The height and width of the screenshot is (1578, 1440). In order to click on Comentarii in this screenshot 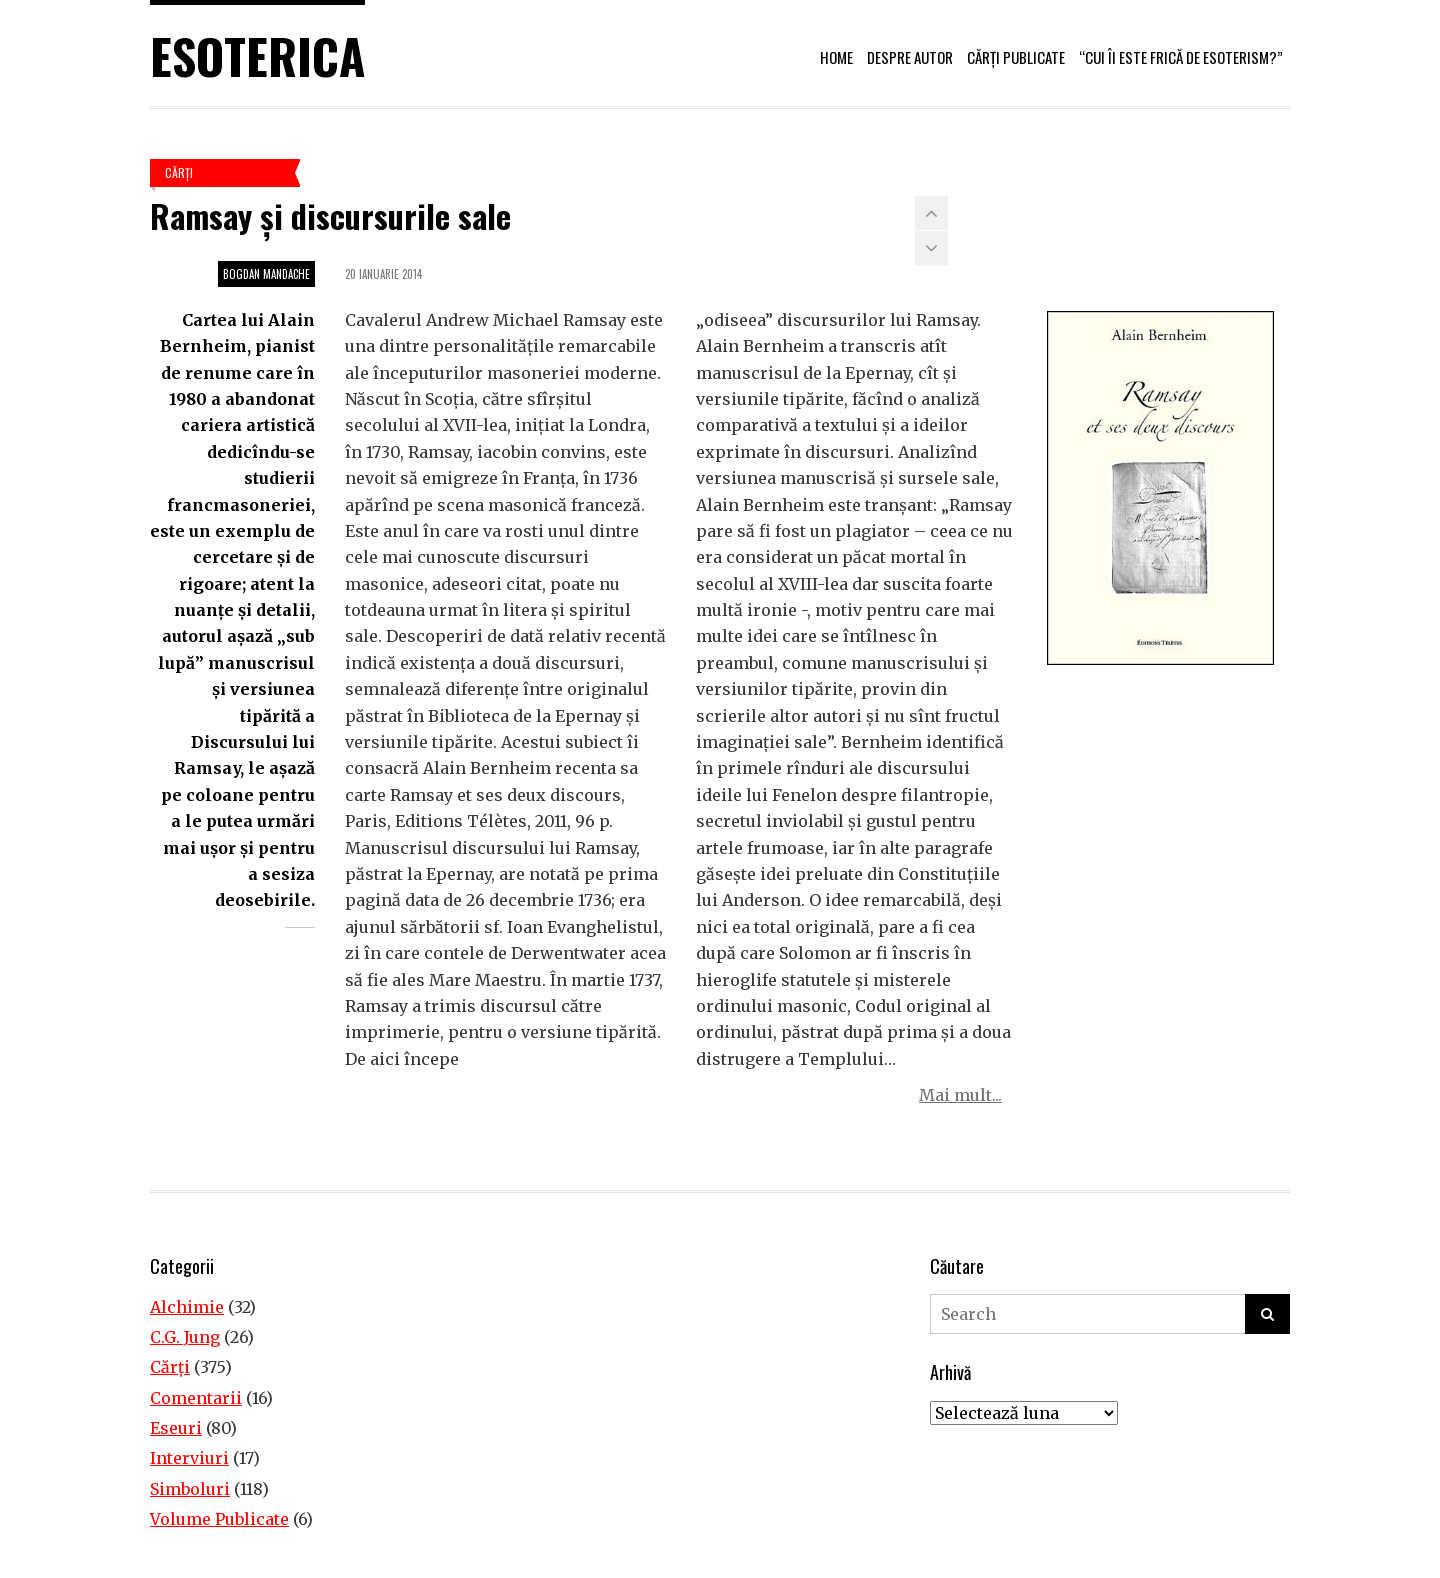, I will do `click(196, 1398)`.